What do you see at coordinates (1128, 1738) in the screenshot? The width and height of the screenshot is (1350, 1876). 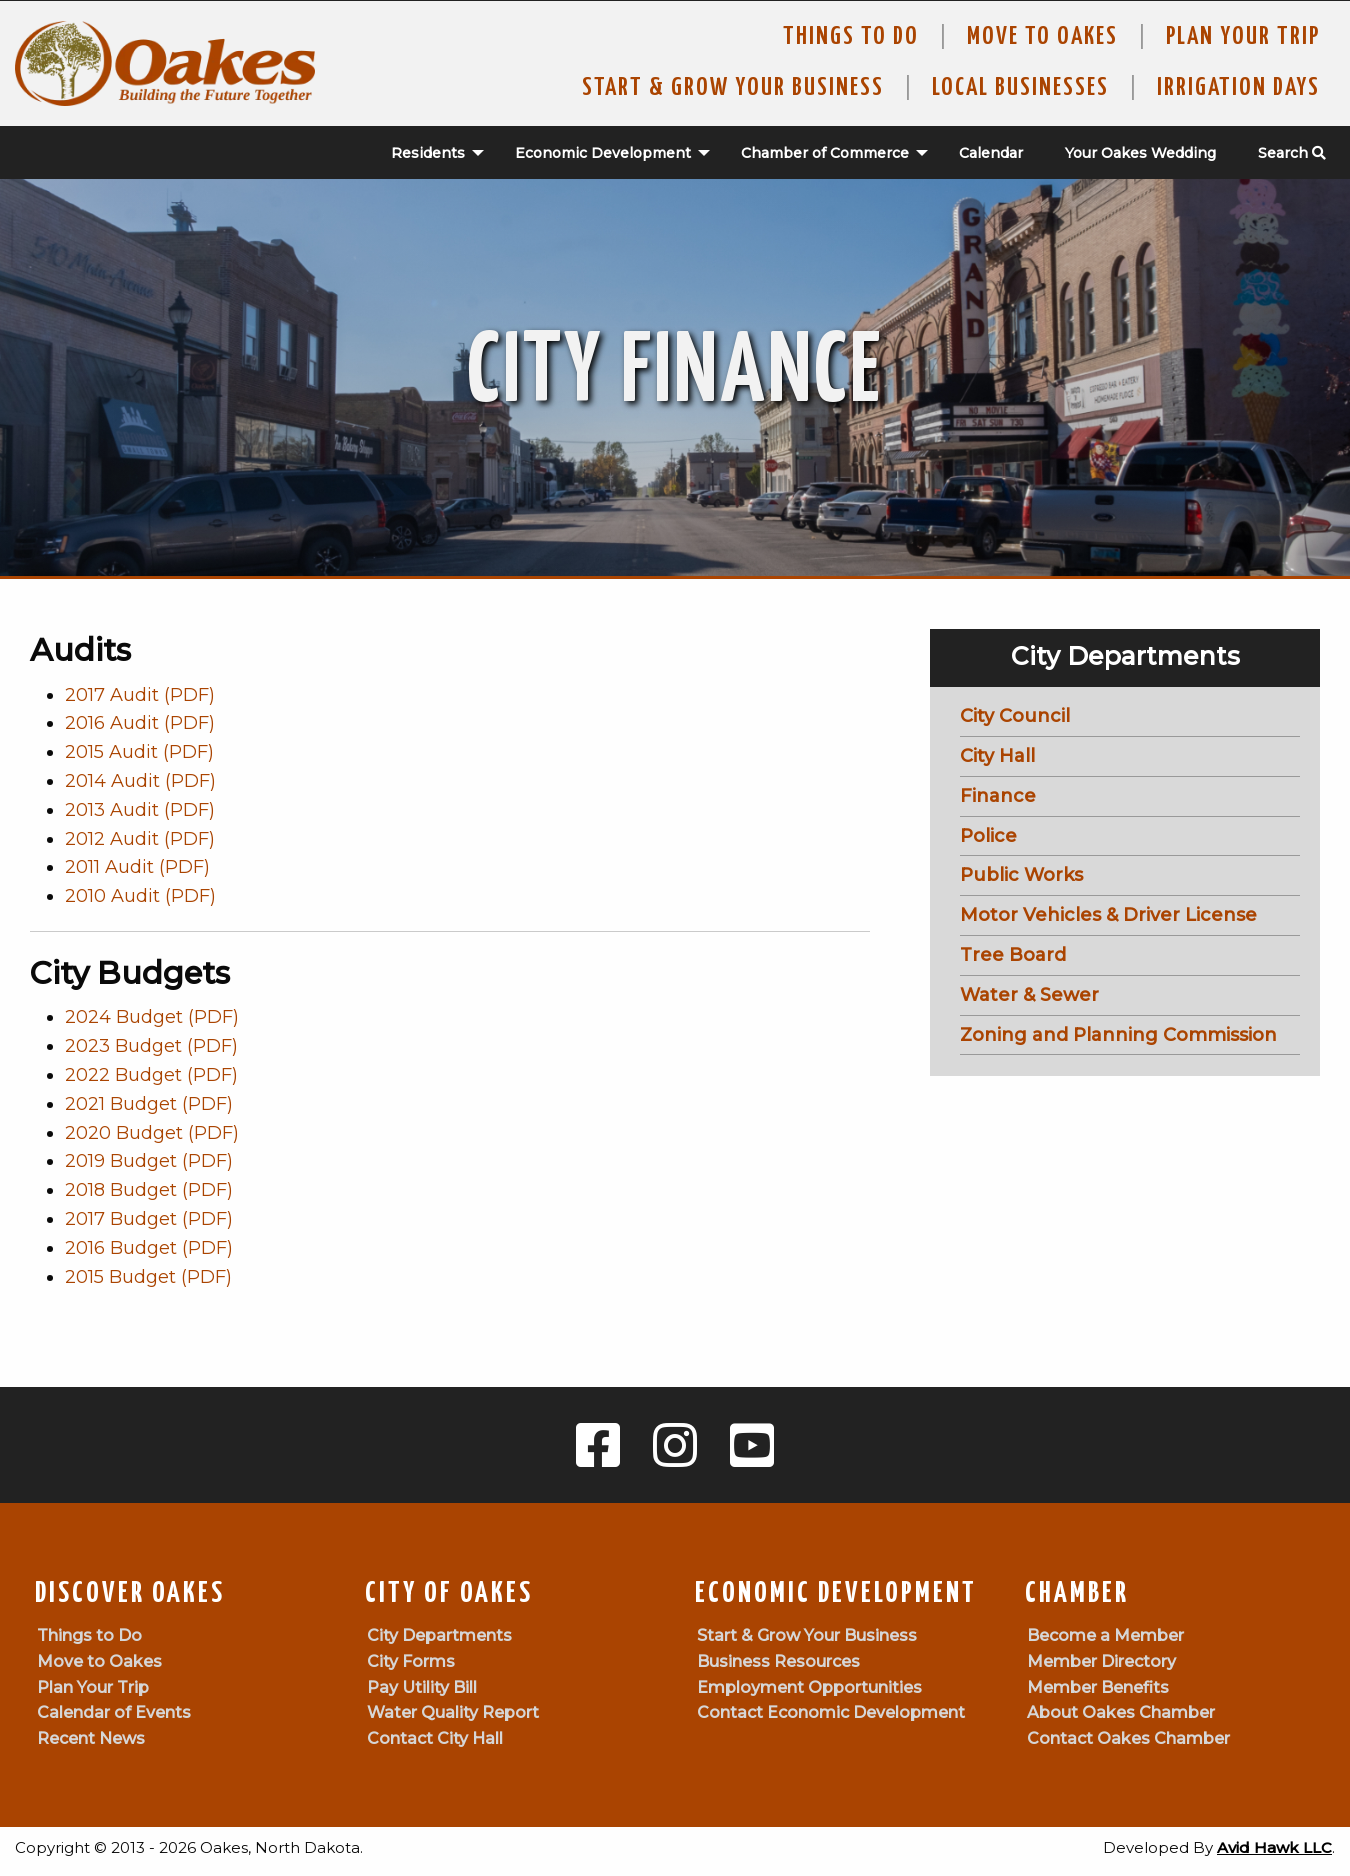 I see `Contact Oakes Chamber` at bounding box center [1128, 1738].